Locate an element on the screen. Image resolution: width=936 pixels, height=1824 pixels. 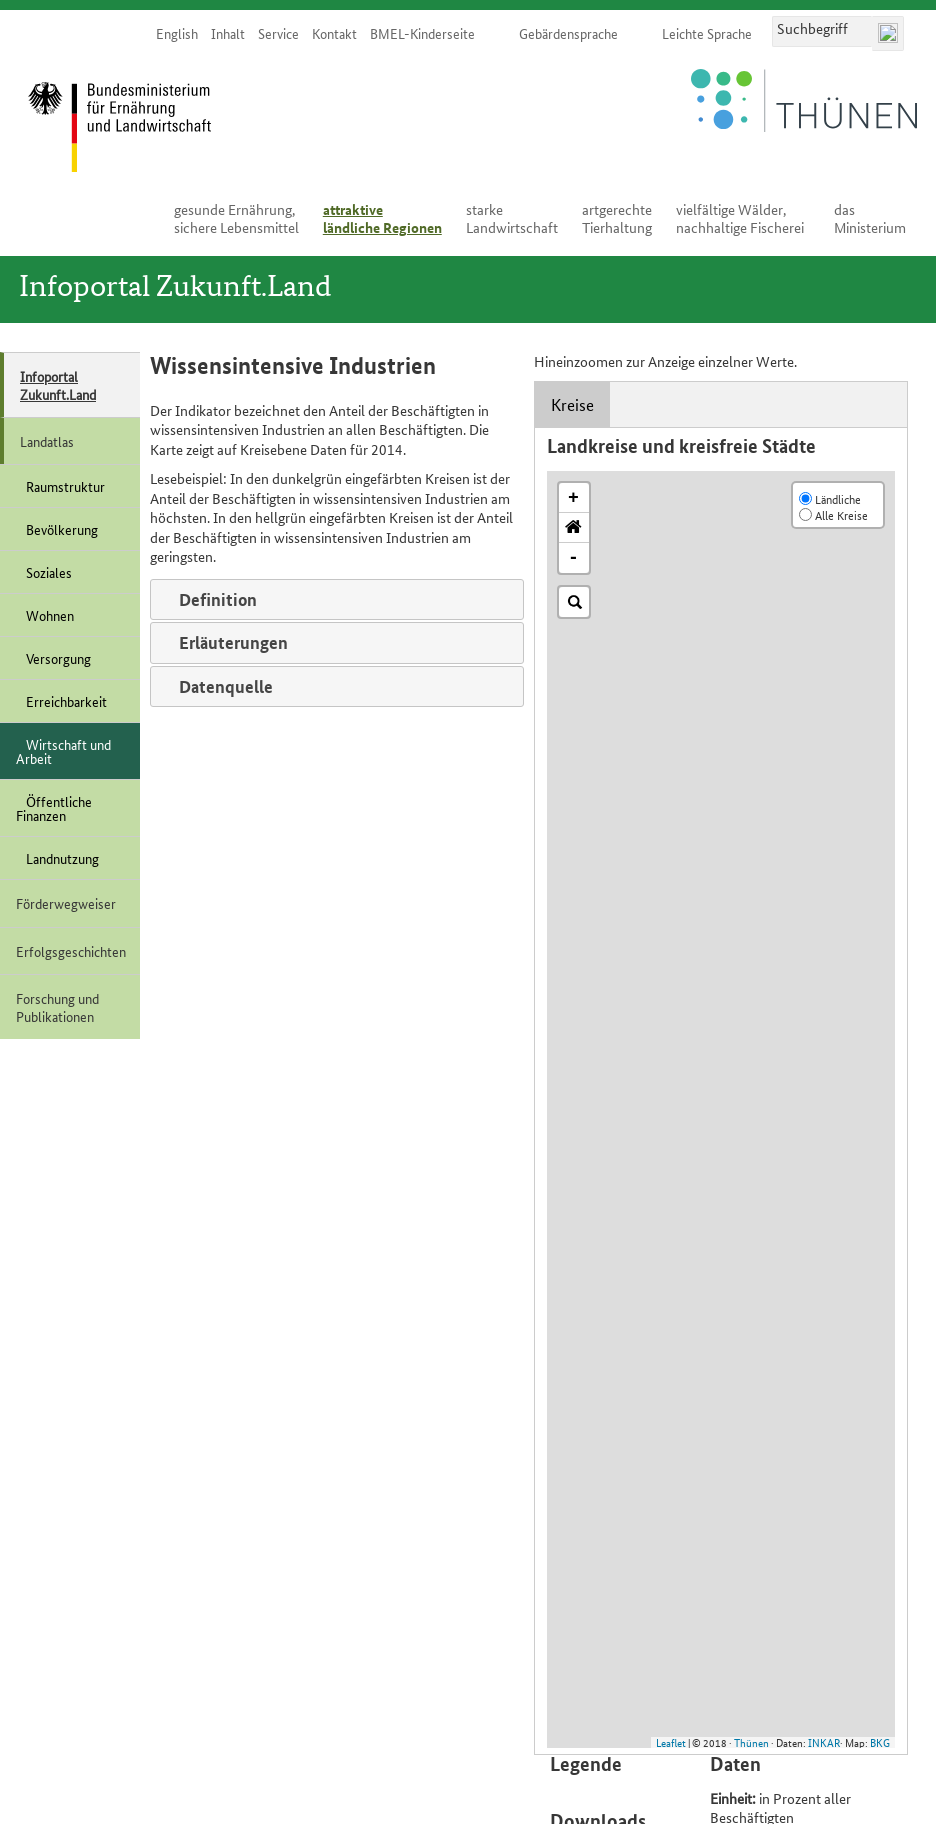
Thünen is located at coordinates (751, 1742).